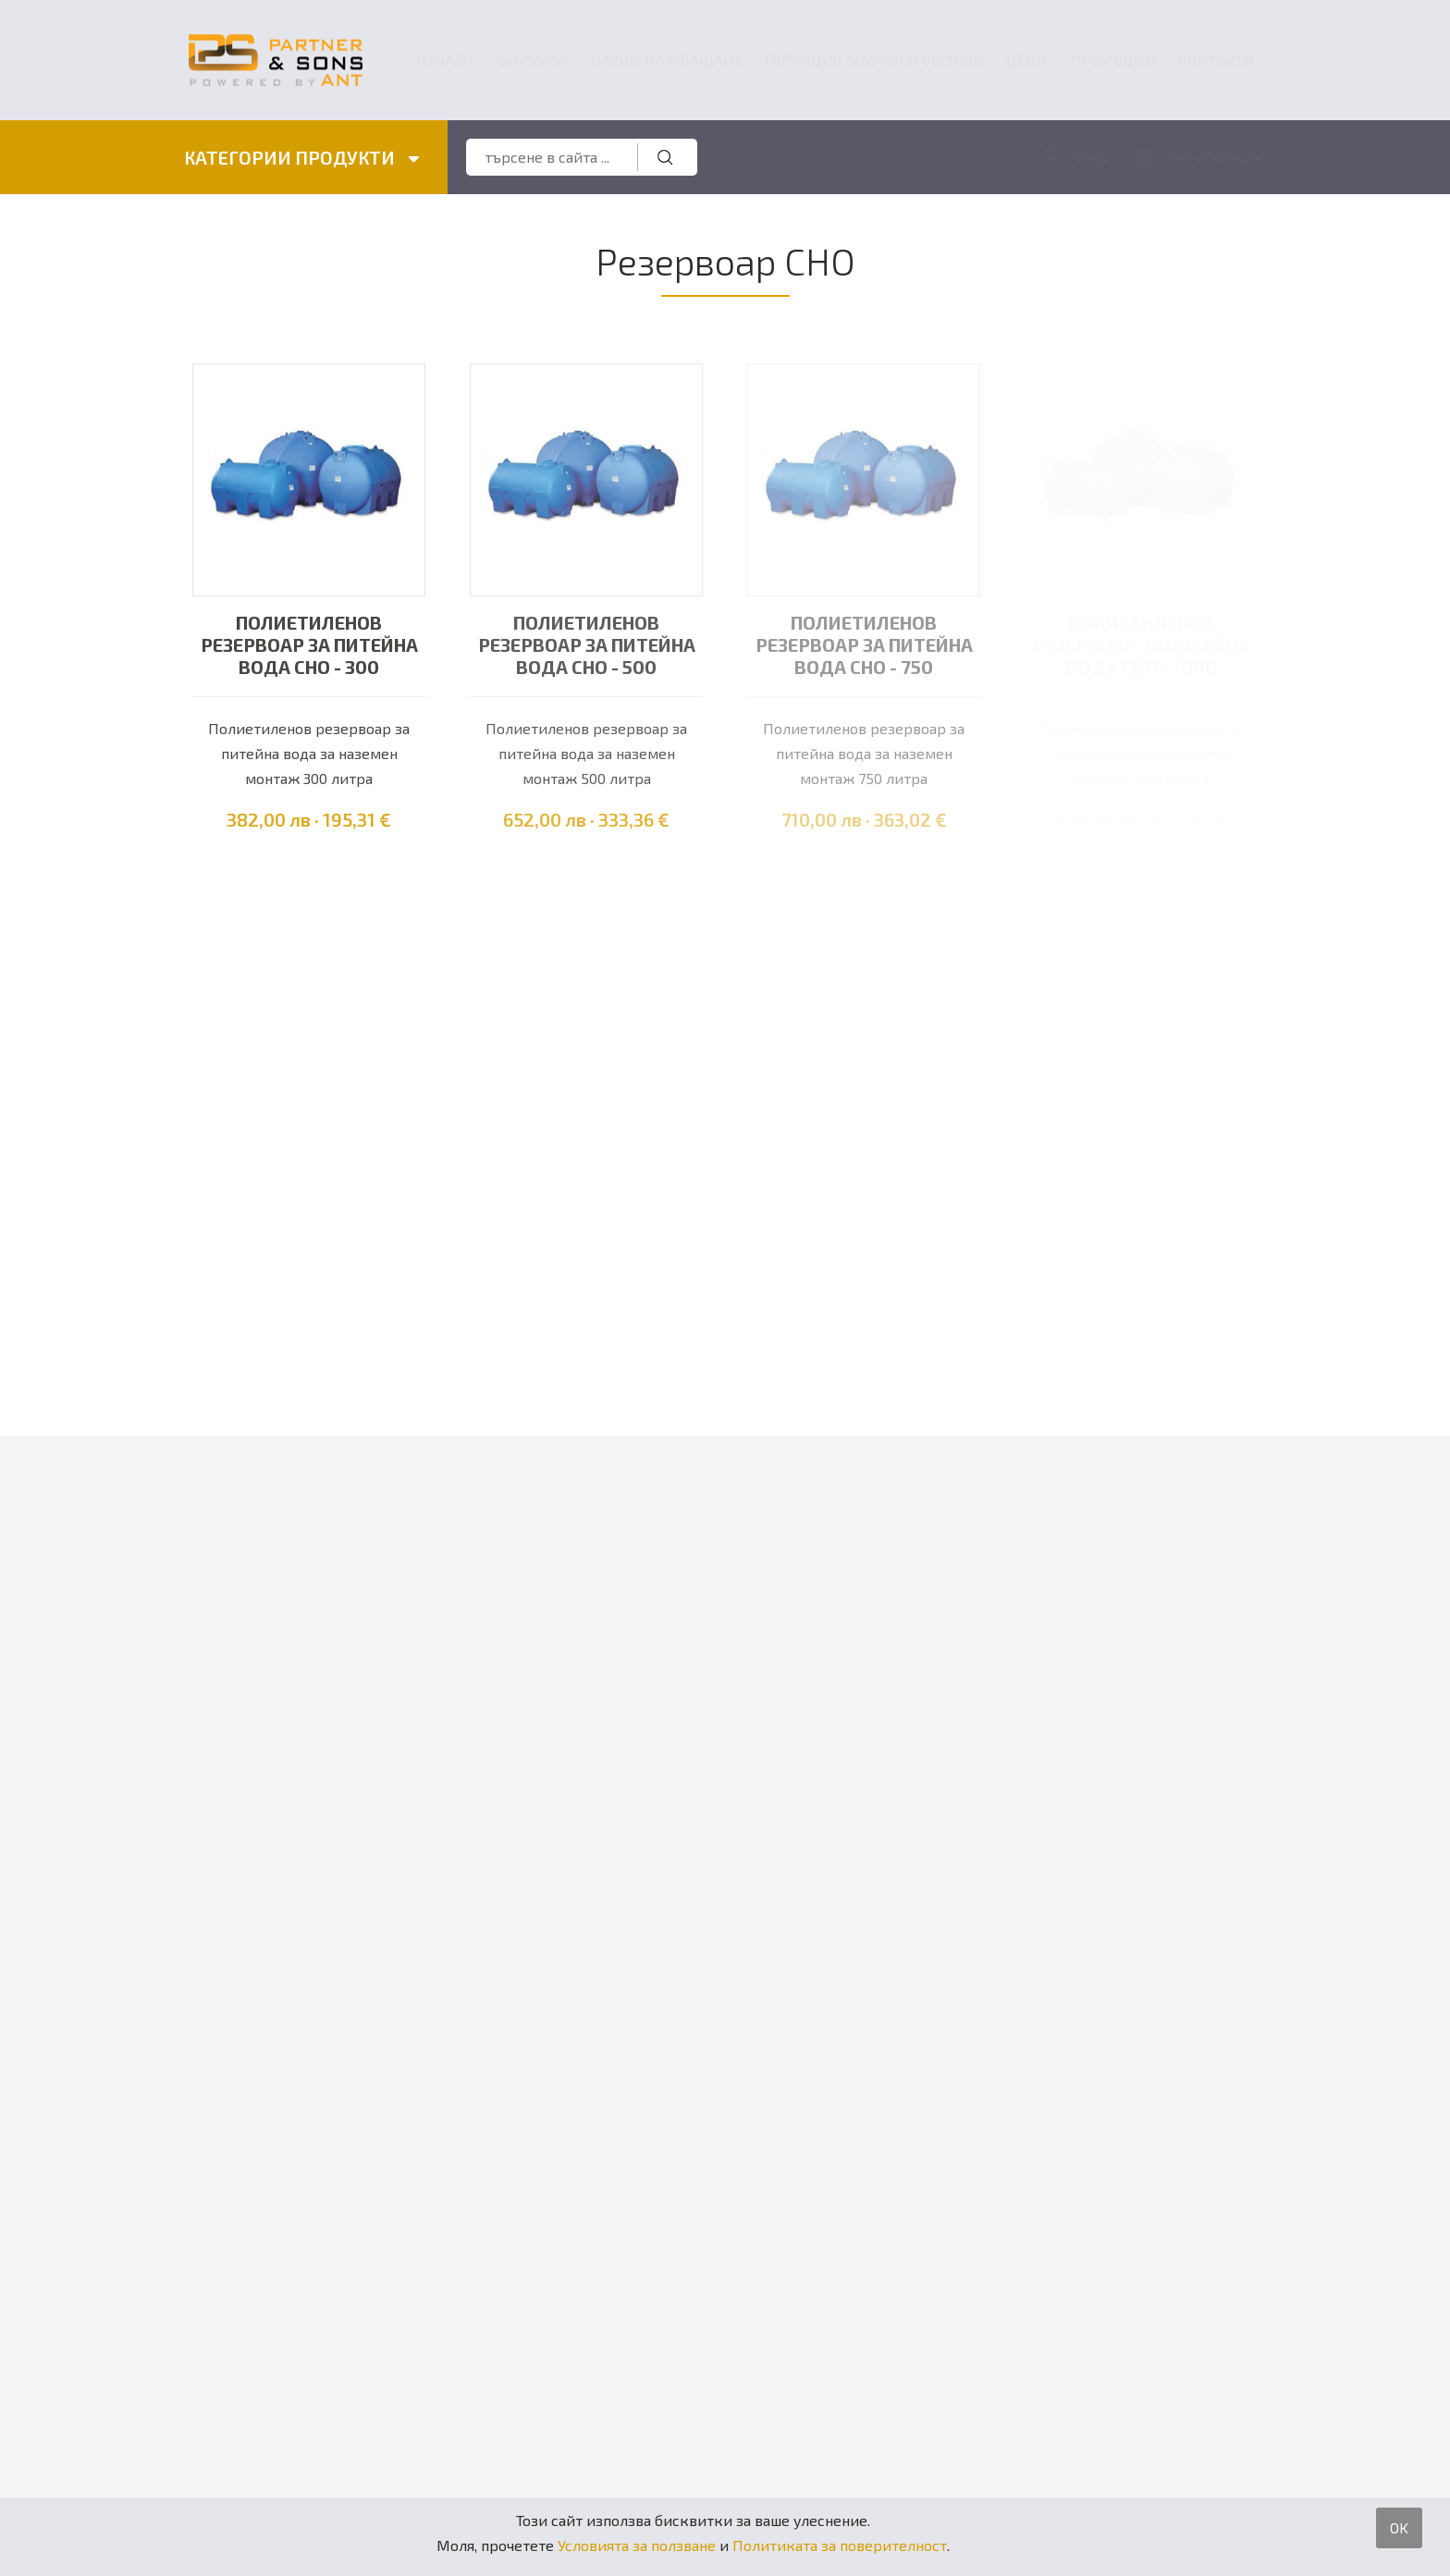  What do you see at coordinates (637, 2545) in the screenshot?
I see `Условията за ползване` at bounding box center [637, 2545].